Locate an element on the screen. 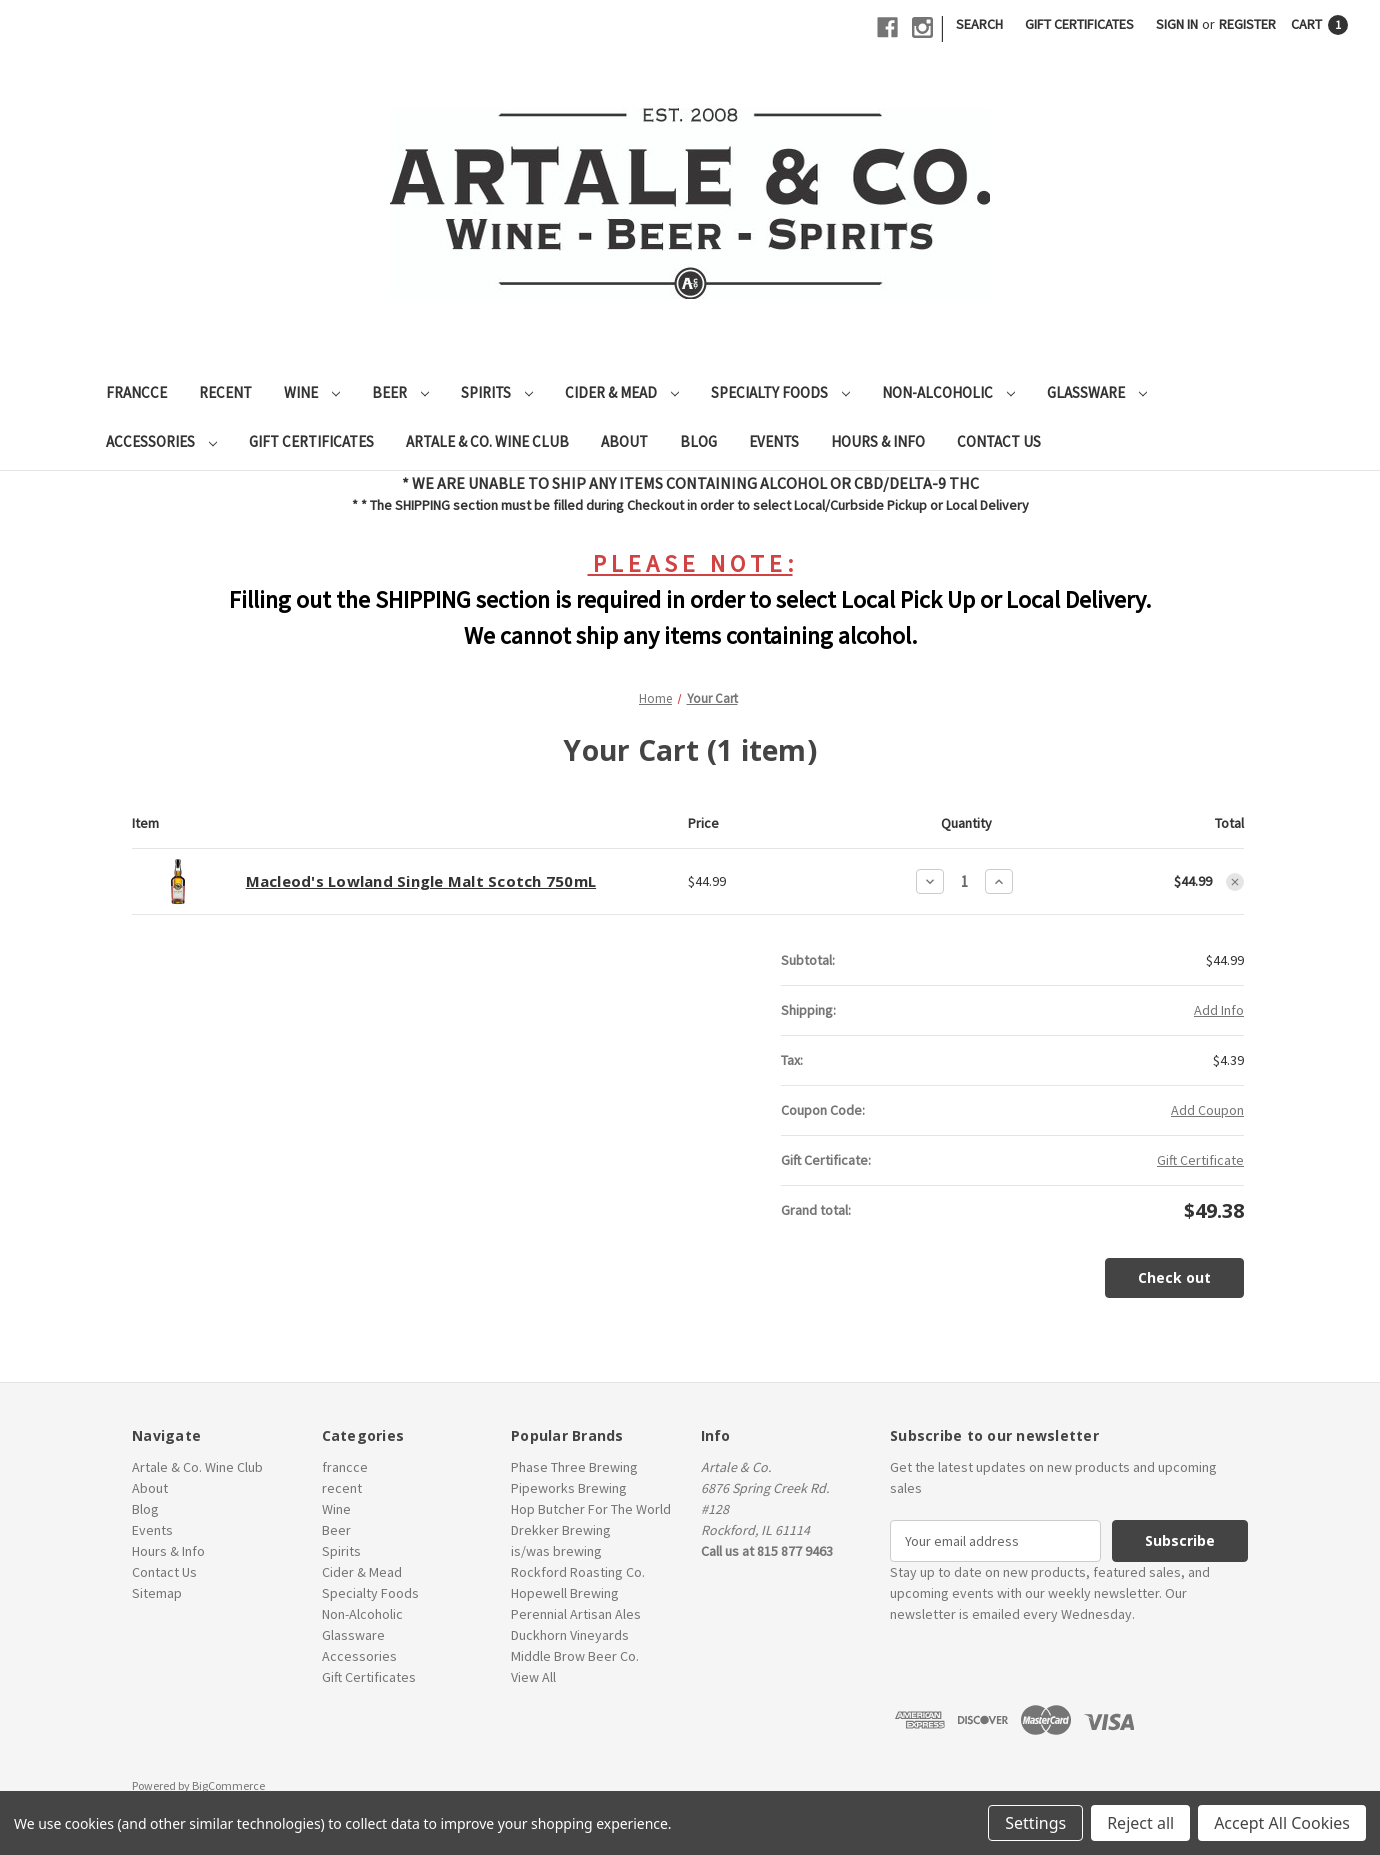 This screenshot has width=1380, height=1855. Events is located at coordinates (774, 441).